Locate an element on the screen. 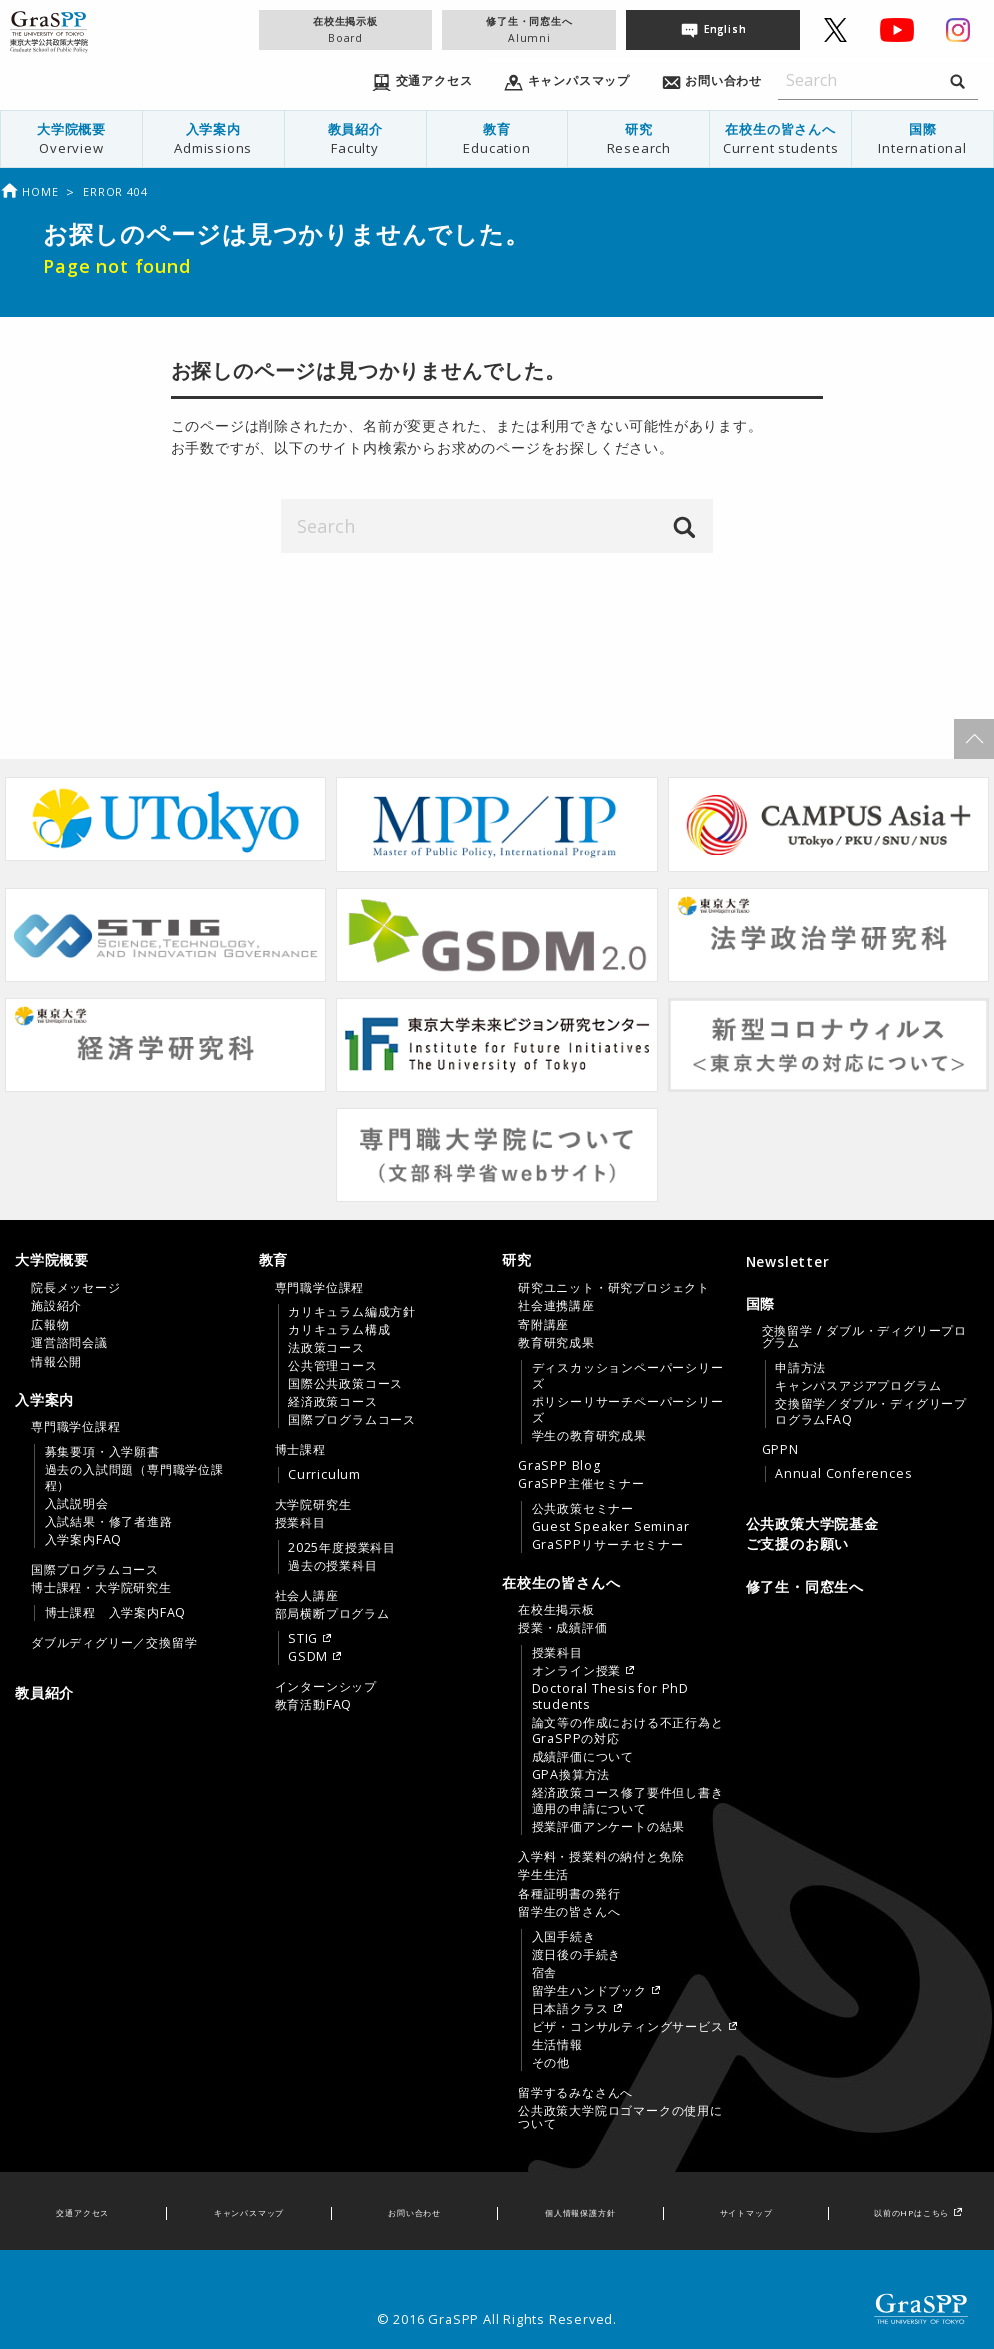 Image resolution: width=994 pixels, height=2349 pixels. 修了生・同窓生へ is located at coordinates (529, 29).